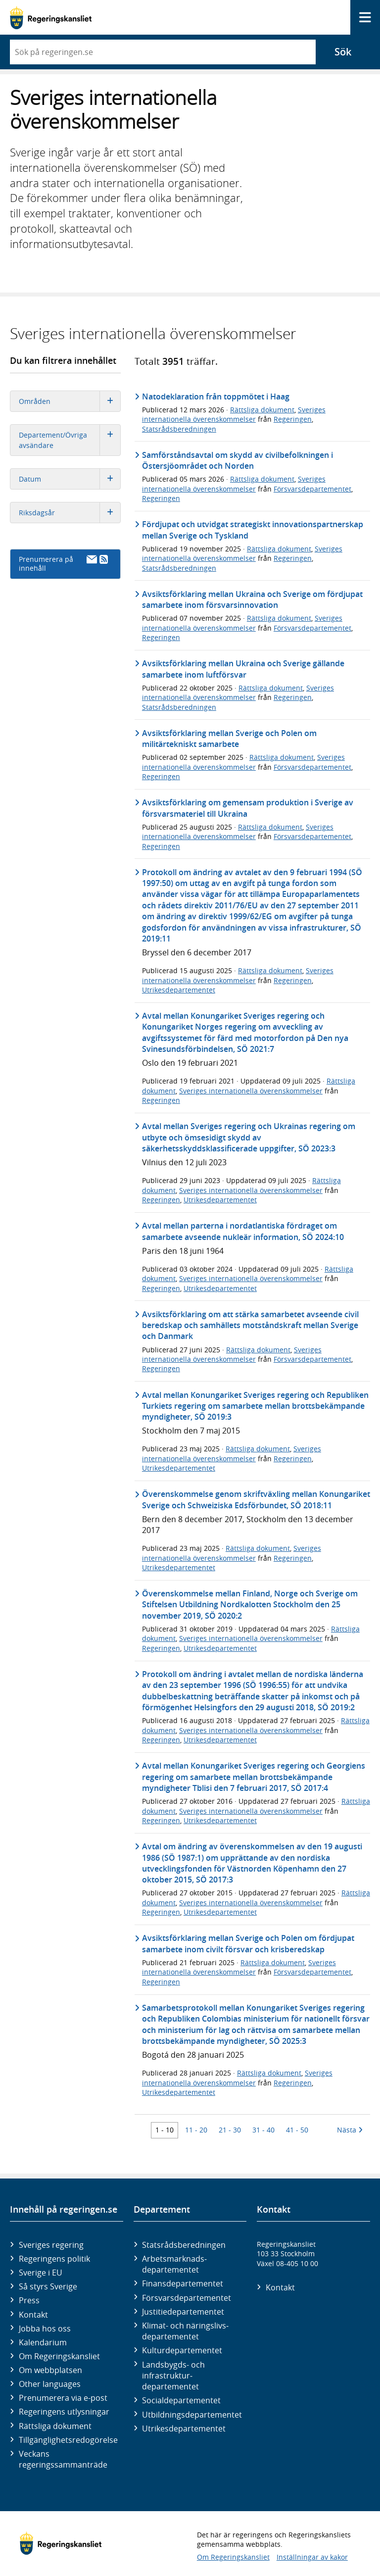  What do you see at coordinates (45, 2328) in the screenshot?
I see `Jobba hos oss` at bounding box center [45, 2328].